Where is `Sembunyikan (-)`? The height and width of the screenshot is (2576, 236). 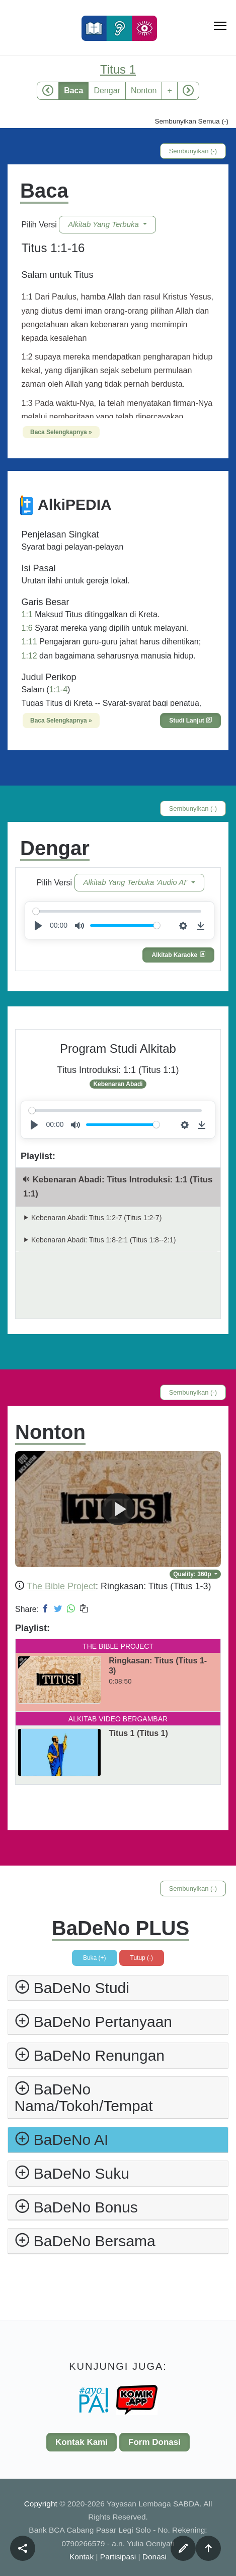
Sembunyikan (-) is located at coordinates (193, 151).